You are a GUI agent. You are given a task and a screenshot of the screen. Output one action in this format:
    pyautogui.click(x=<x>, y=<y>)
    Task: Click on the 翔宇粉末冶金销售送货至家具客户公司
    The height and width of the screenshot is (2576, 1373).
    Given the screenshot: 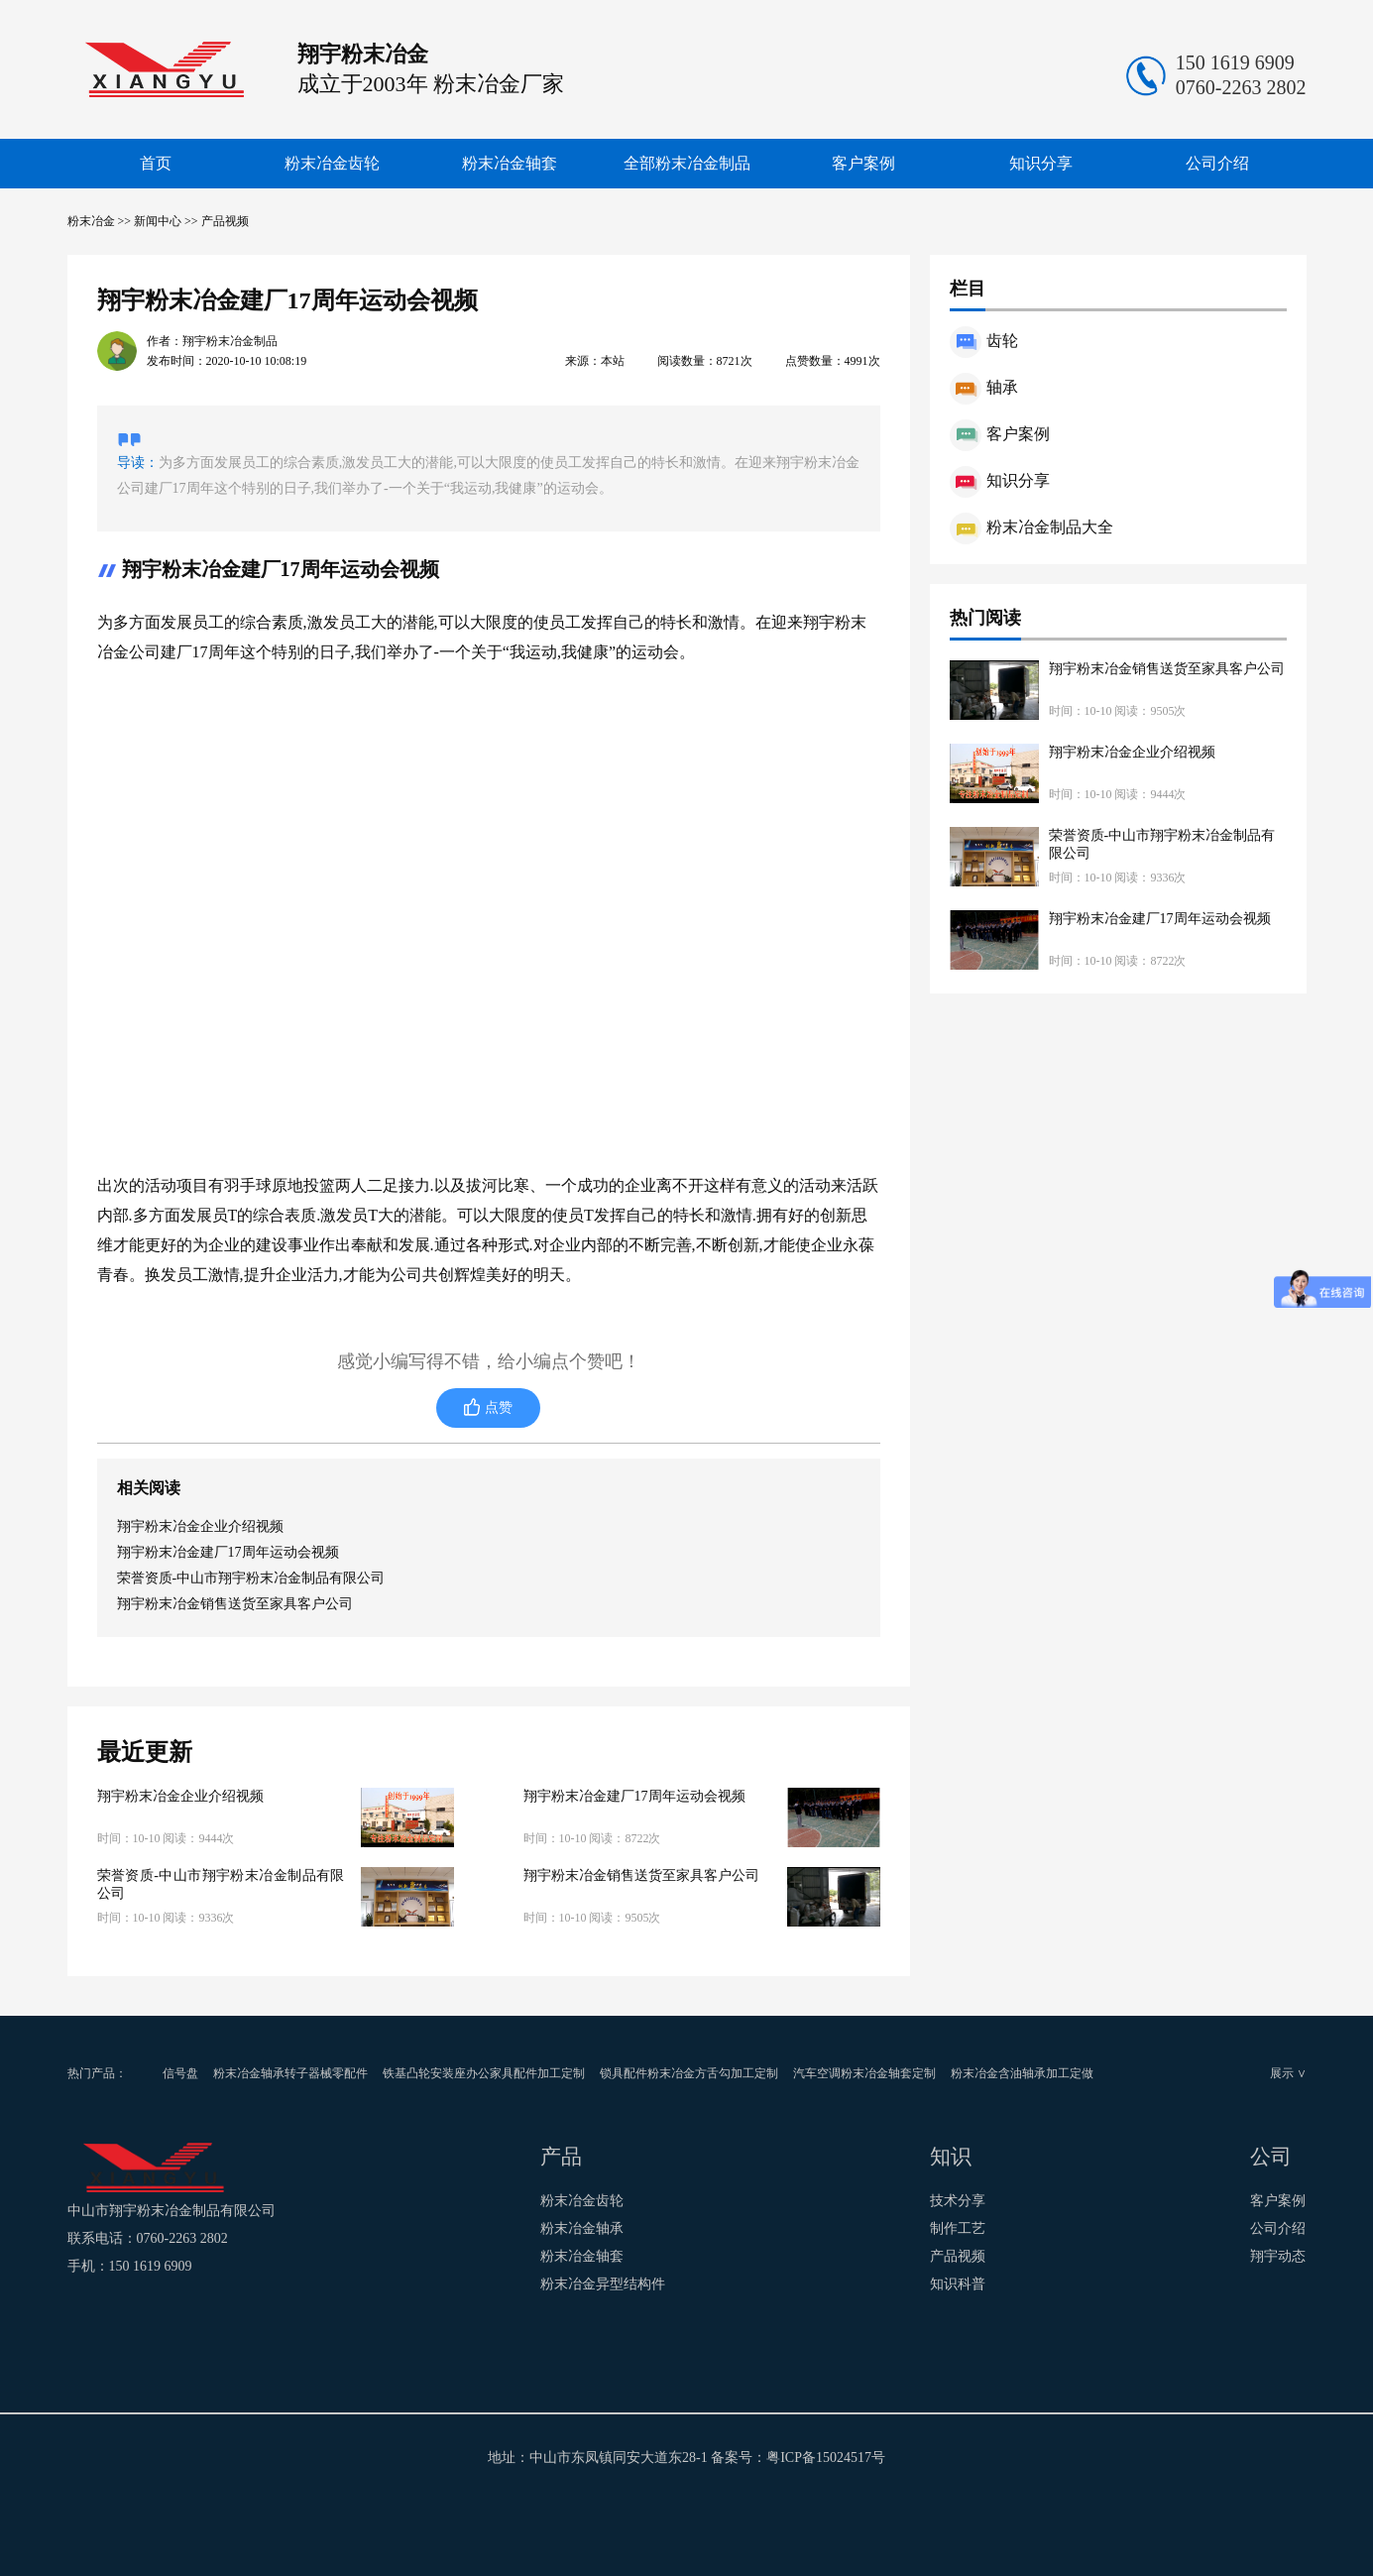 What is the action you would take?
    pyautogui.click(x=235, y=1603)
    